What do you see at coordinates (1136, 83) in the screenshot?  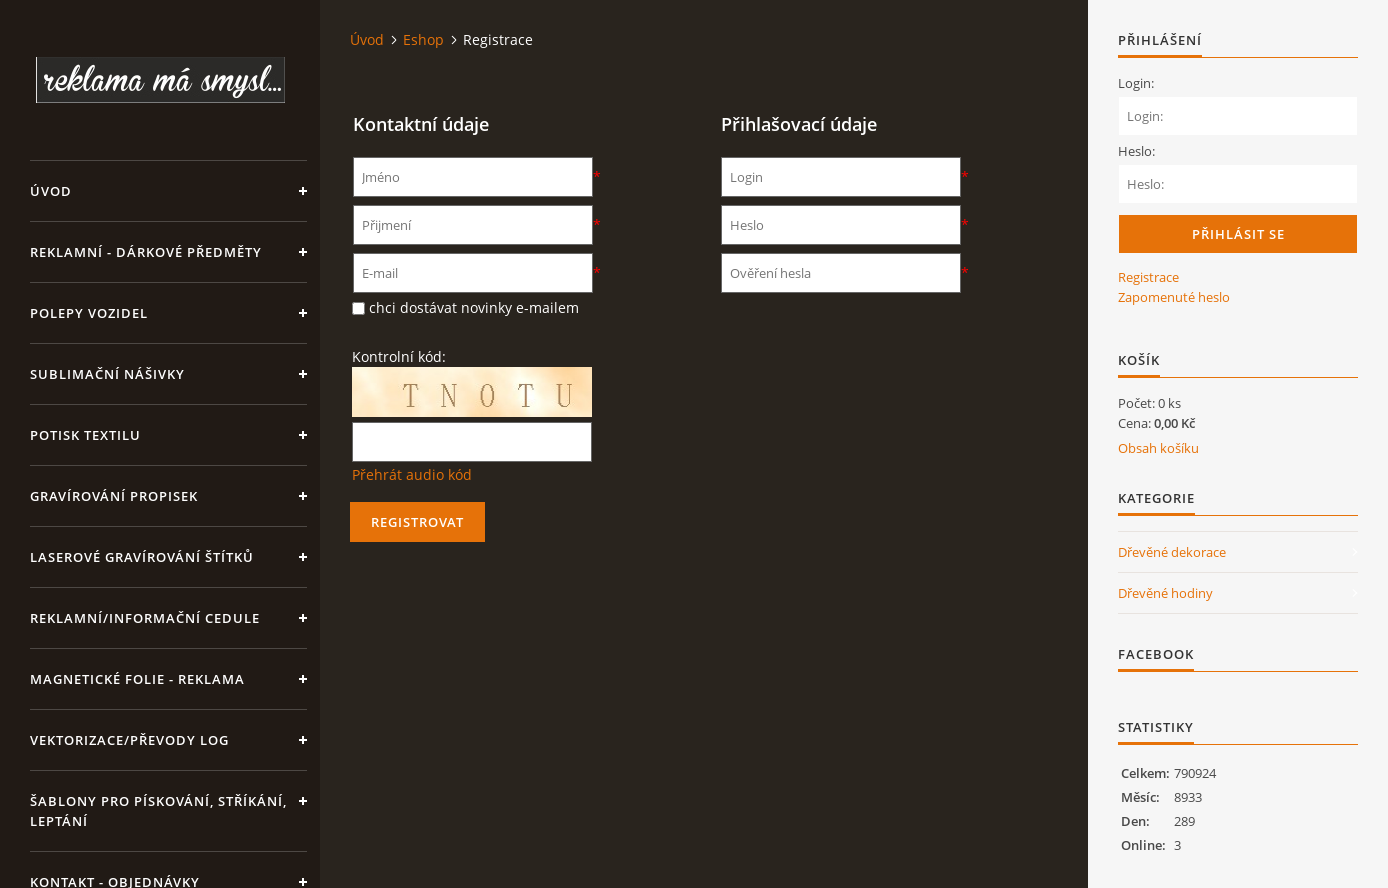 I see `Login:` at bounding box center [1136, 83].